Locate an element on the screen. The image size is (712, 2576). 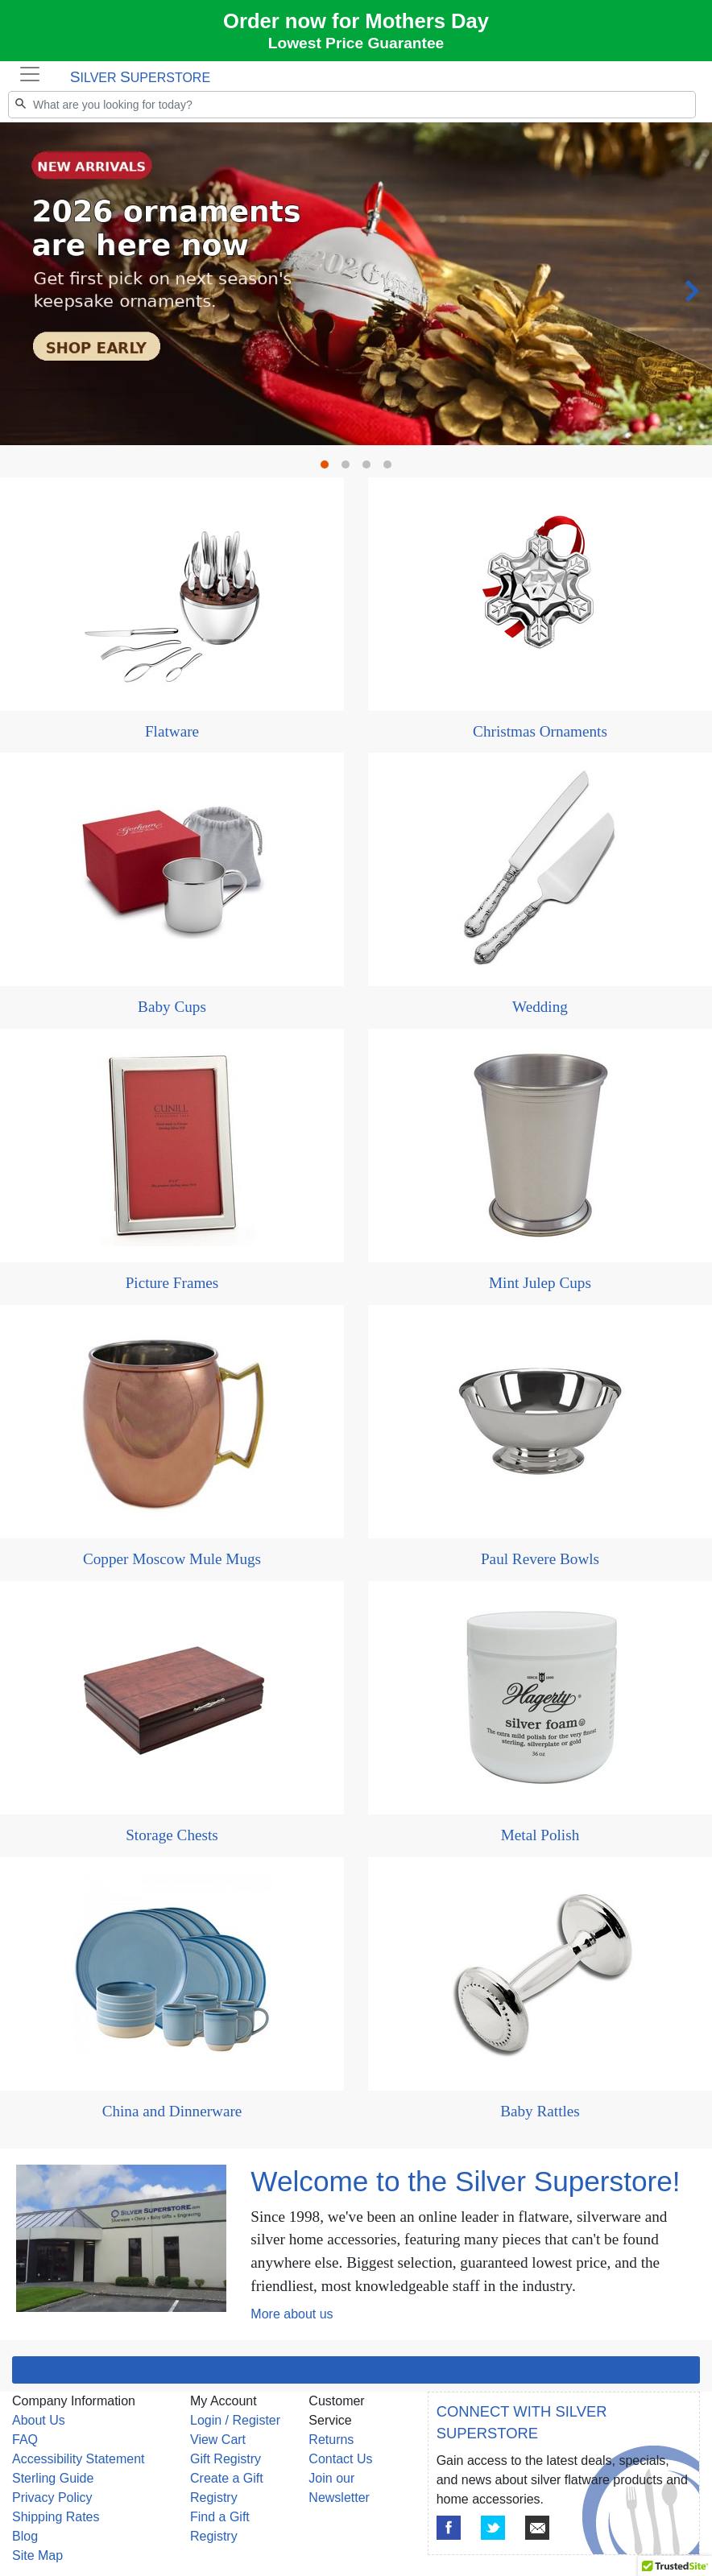
Shipping Rates is located at coordinates (56, 2517).